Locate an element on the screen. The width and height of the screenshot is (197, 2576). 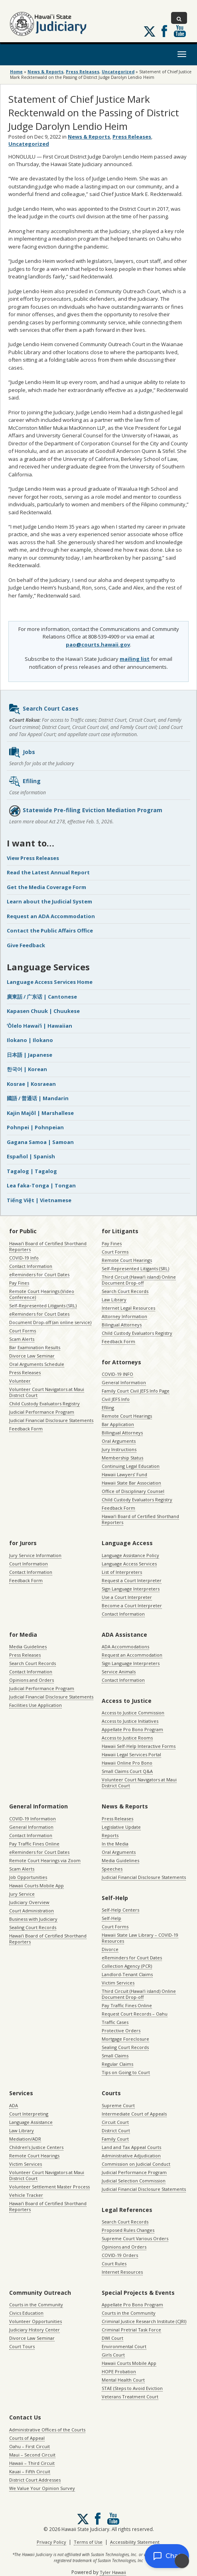
Request an Accommodation is located at coordinates (132, 1655).